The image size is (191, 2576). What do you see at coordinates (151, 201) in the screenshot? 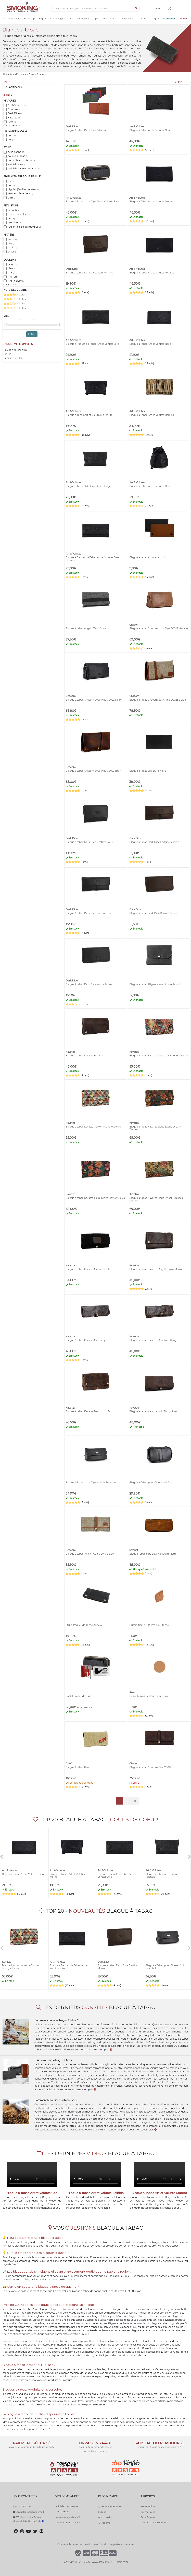
I see `Blague à Tabac Art et Volutes Motero` at bounding box center [151, 201].